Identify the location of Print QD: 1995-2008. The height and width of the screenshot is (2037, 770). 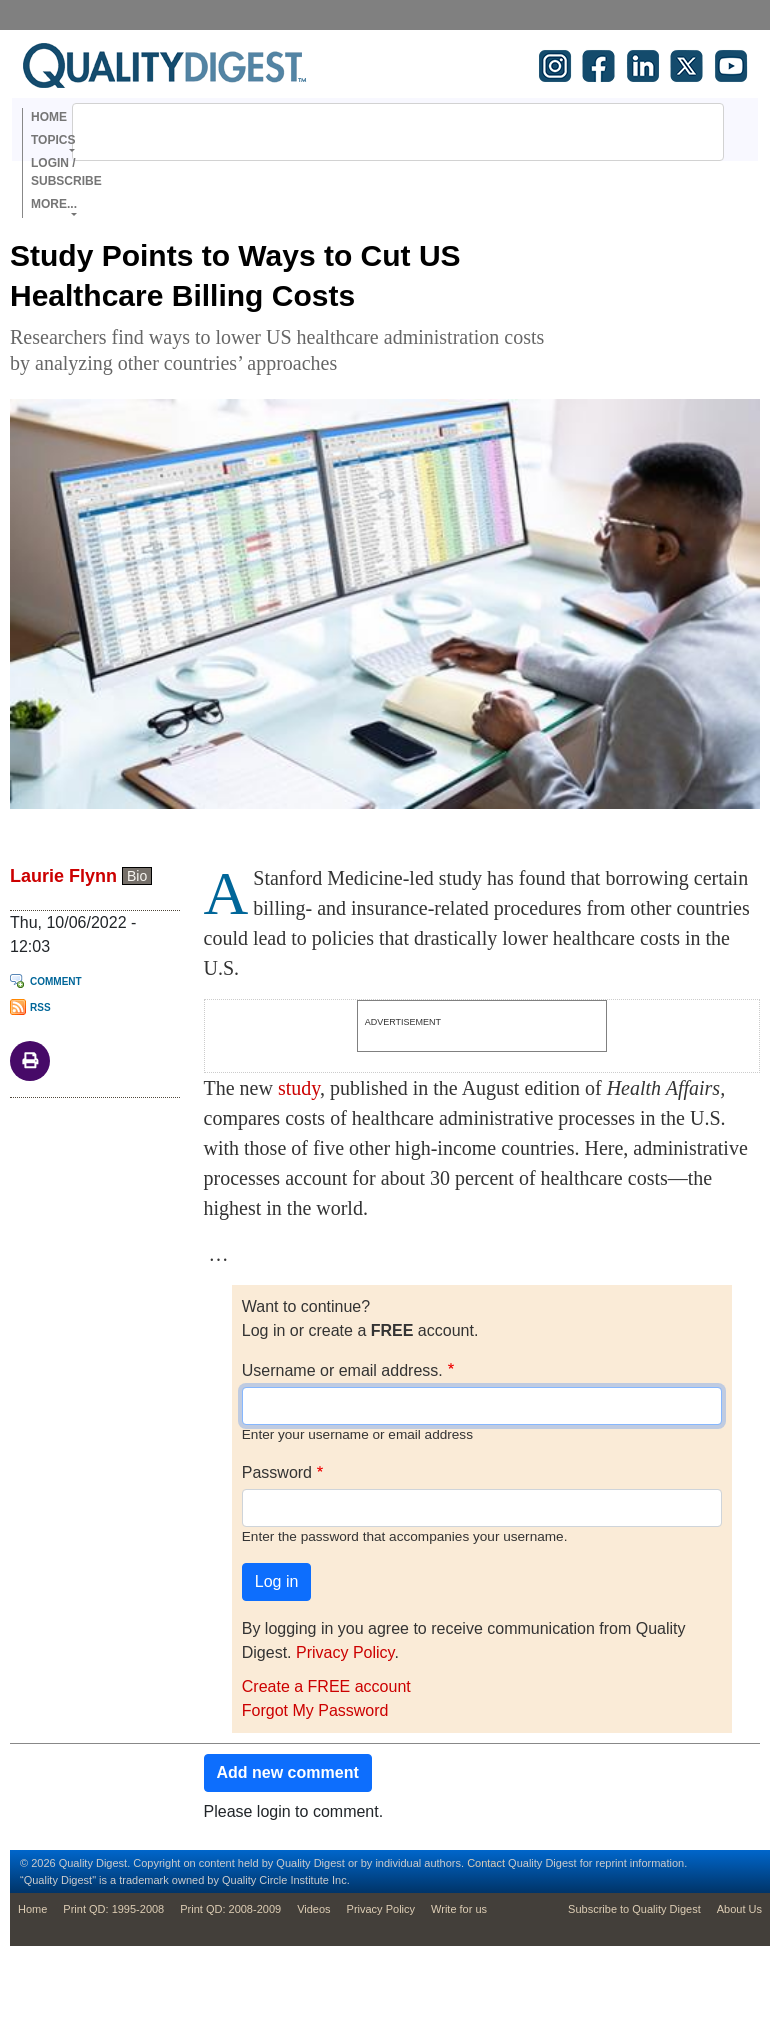
(113, 1909).